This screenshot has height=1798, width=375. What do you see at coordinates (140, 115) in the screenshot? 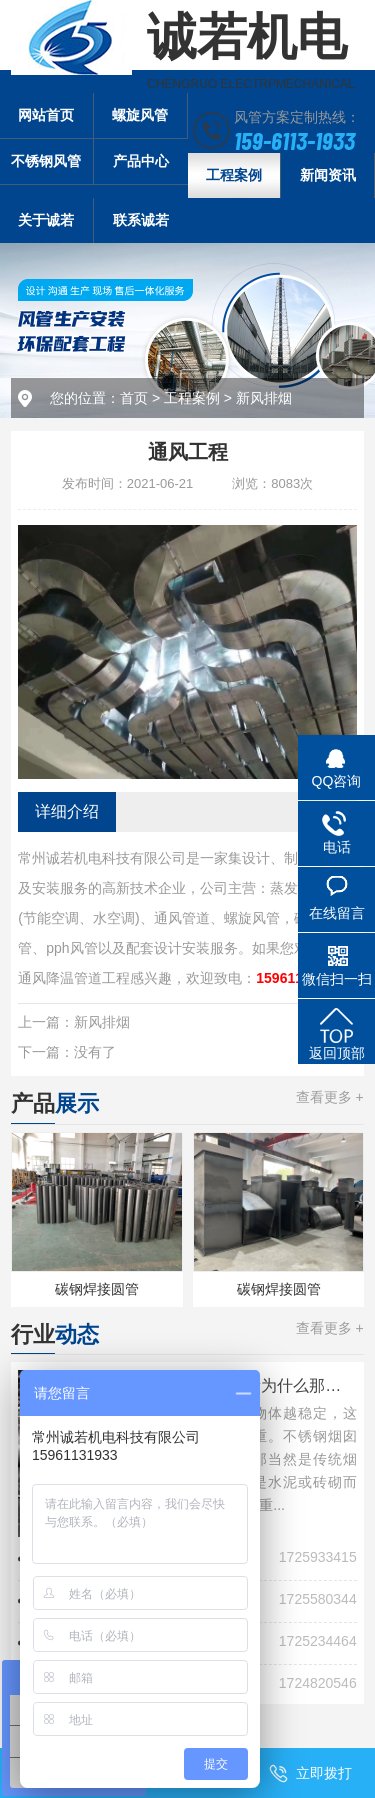
I see `螺旋风管` at bounding box center [140, 115].